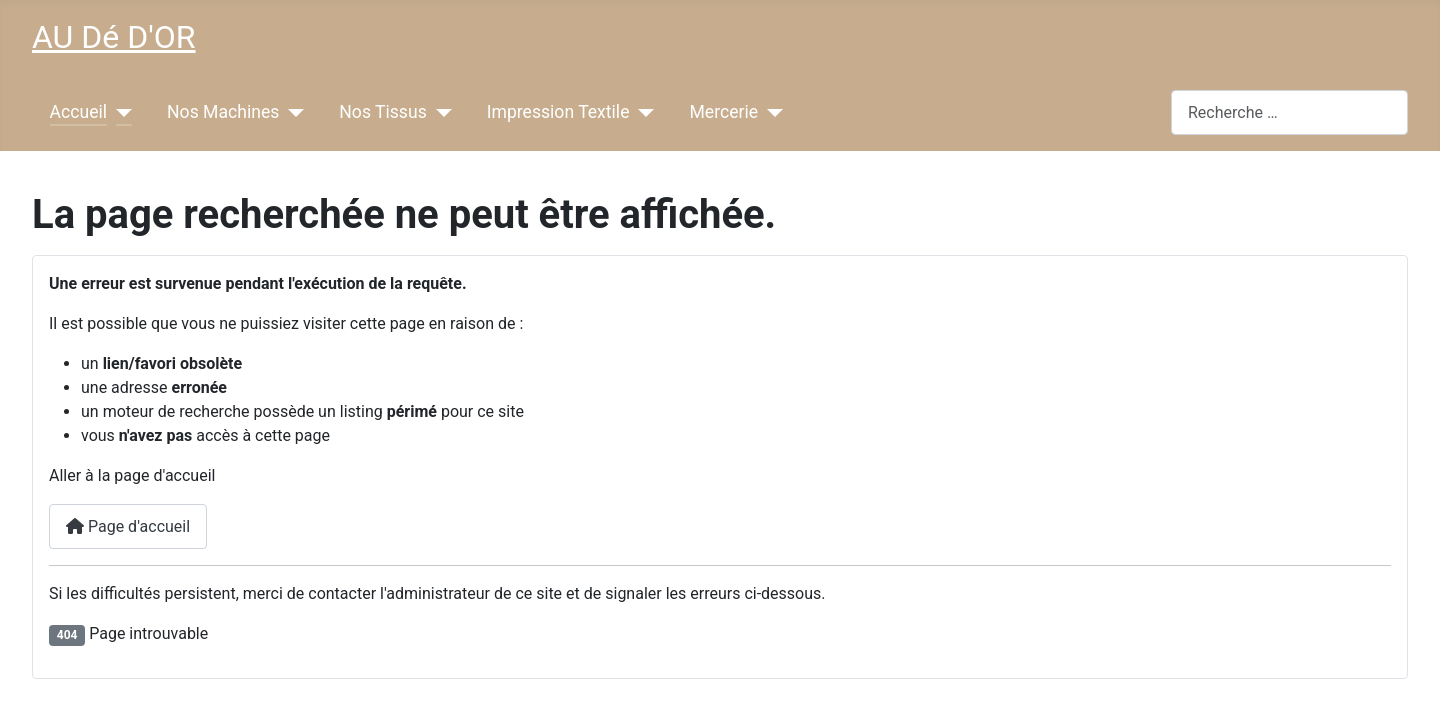 This screenshot has height=720, width=1440. I want to click on [Accueil], so click(119, 112).